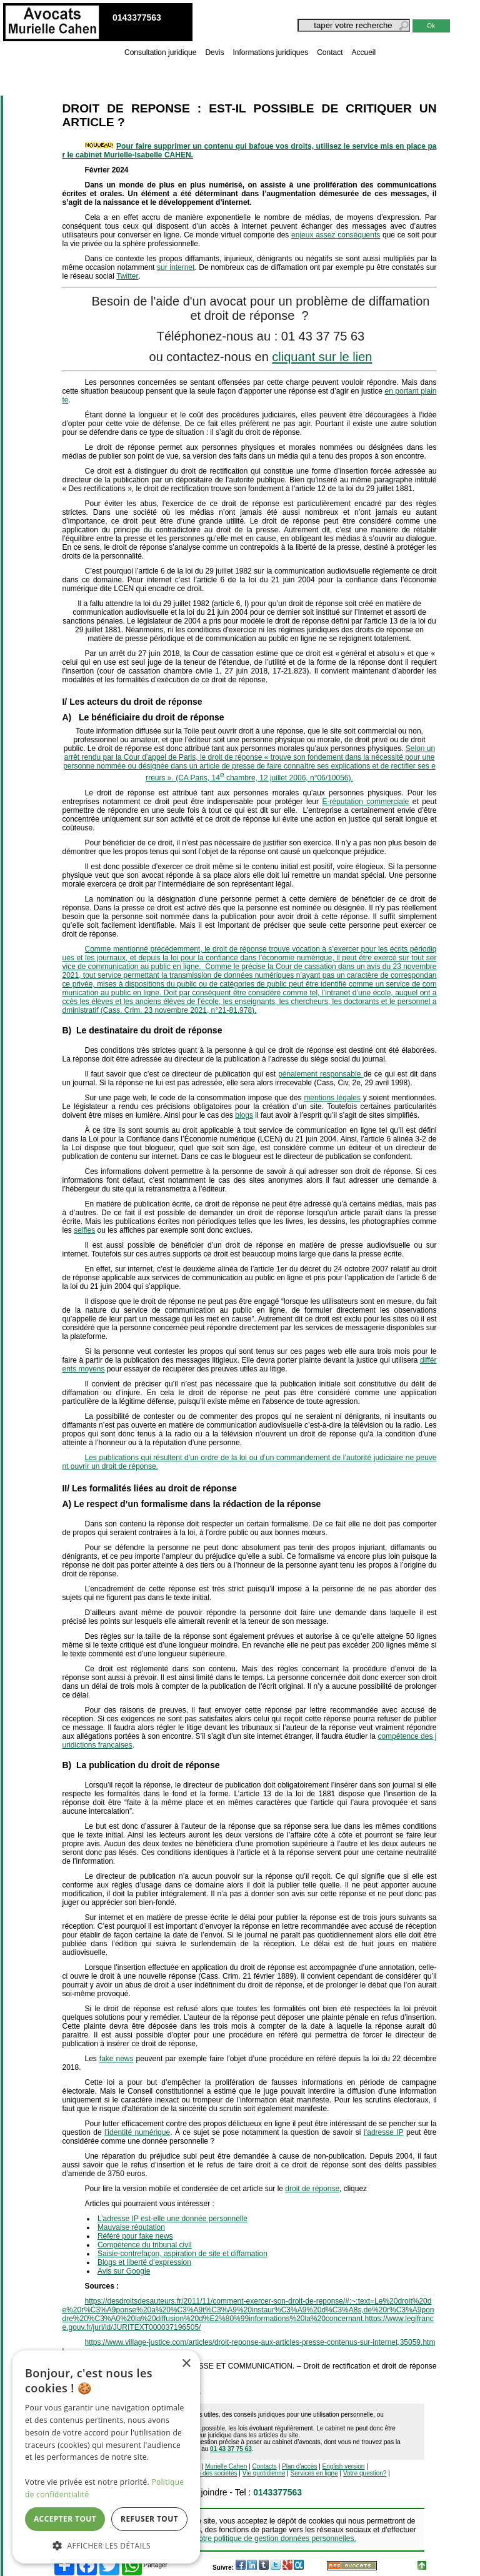 This screenshot has height=2576, width=480. Describe the element at coordinates (175, 267) in the screenshot. I see `sur internet` at that location.